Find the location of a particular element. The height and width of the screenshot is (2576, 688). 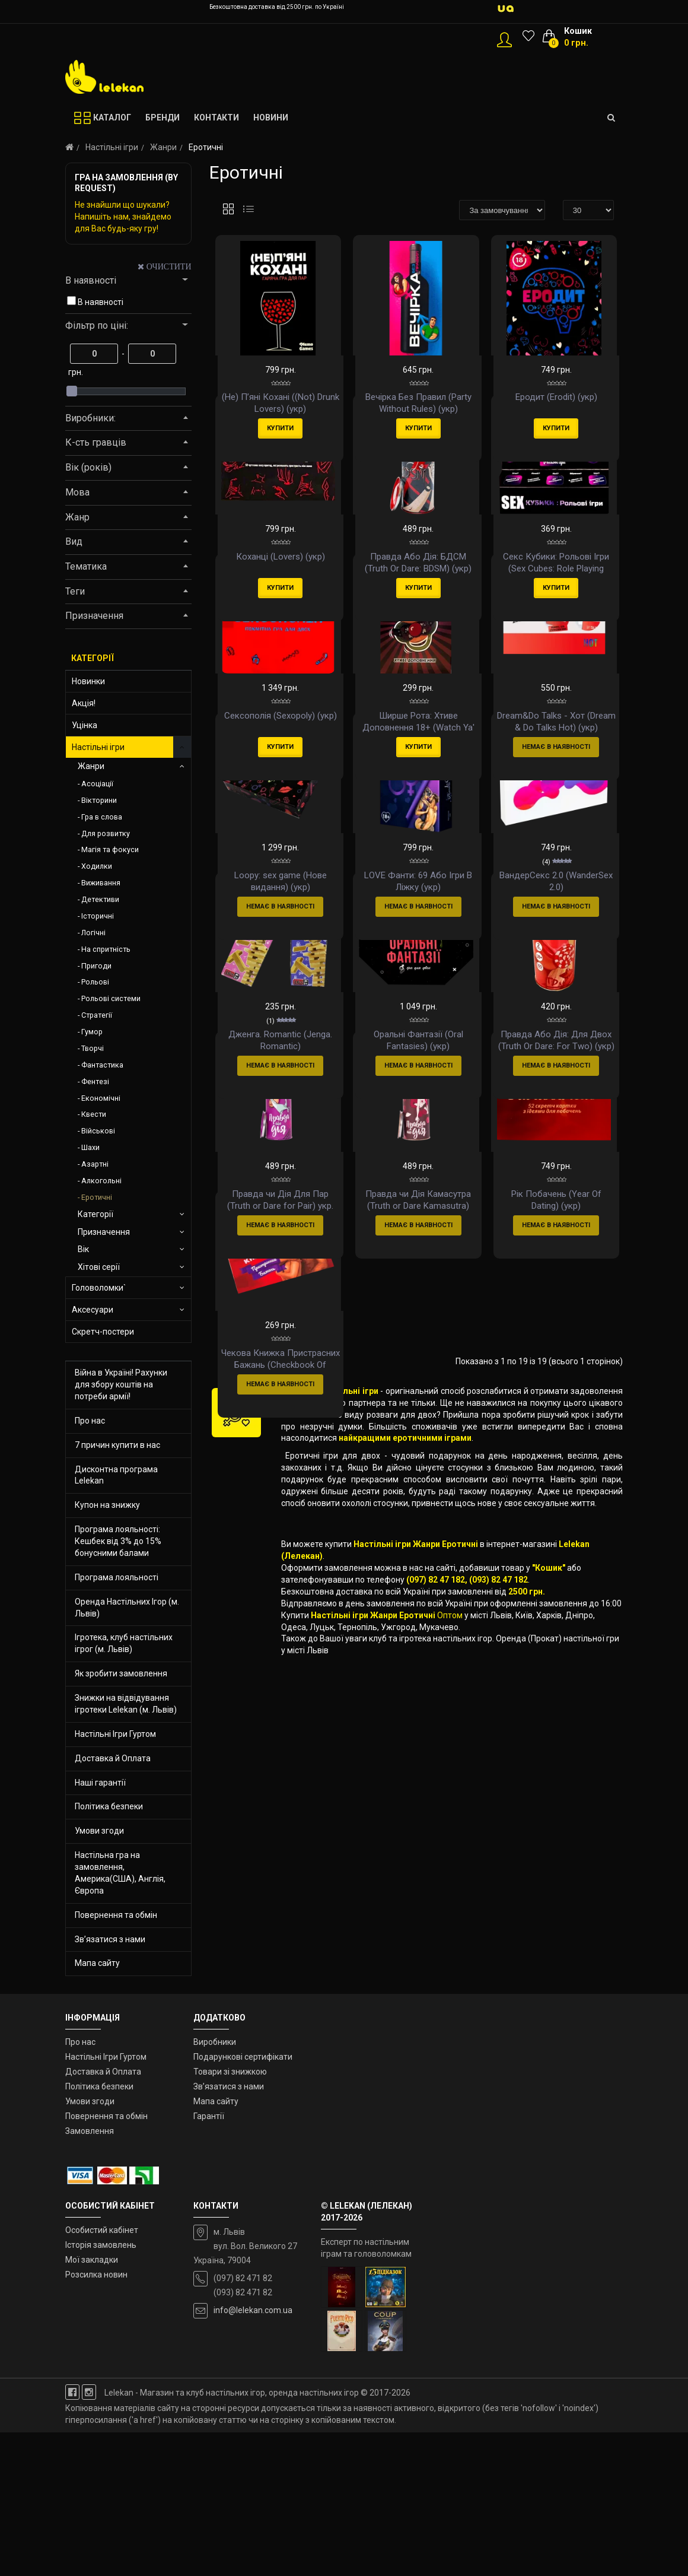

Гумор is located at coordinates (92, 1031).